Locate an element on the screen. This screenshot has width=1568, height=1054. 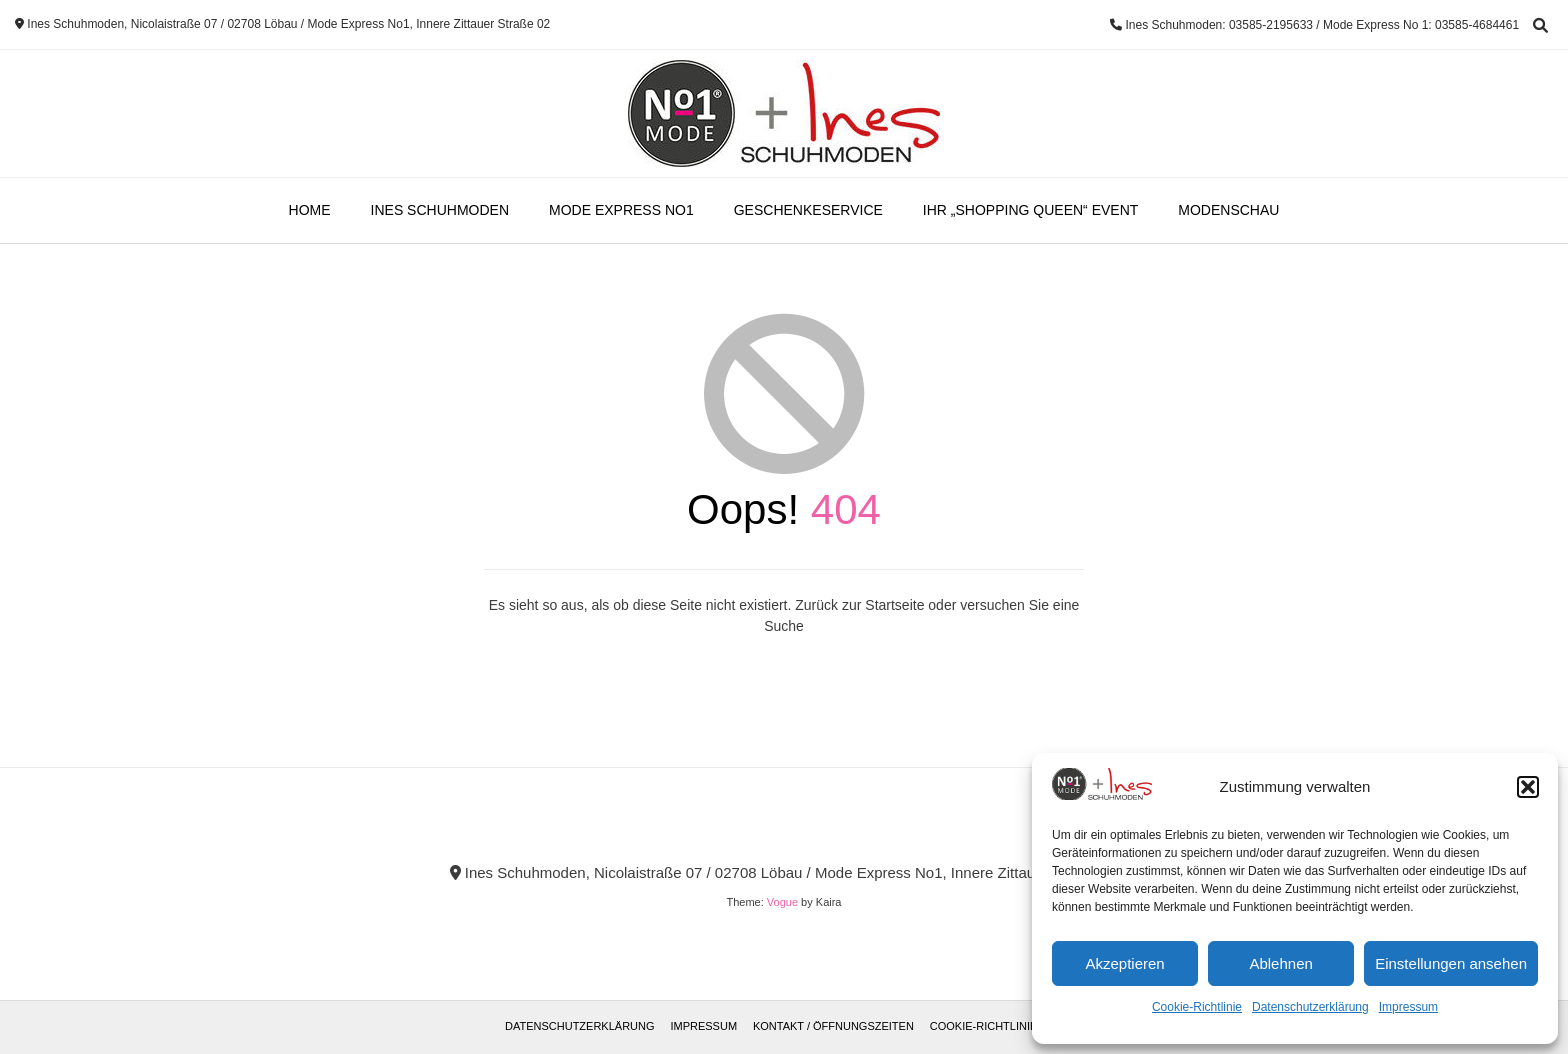
Home is located at coordinates (310, 210).